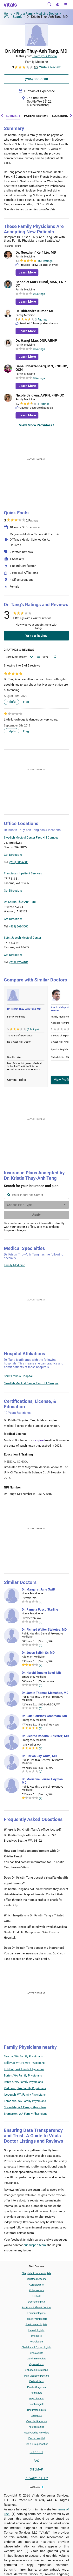 Image resolution: width=73 pixels, height=2576 pixels. Describe the element at coordinates (31, 1383) in the screenshot. I see `Swedish Medical Center First Hill Campus` at that location.